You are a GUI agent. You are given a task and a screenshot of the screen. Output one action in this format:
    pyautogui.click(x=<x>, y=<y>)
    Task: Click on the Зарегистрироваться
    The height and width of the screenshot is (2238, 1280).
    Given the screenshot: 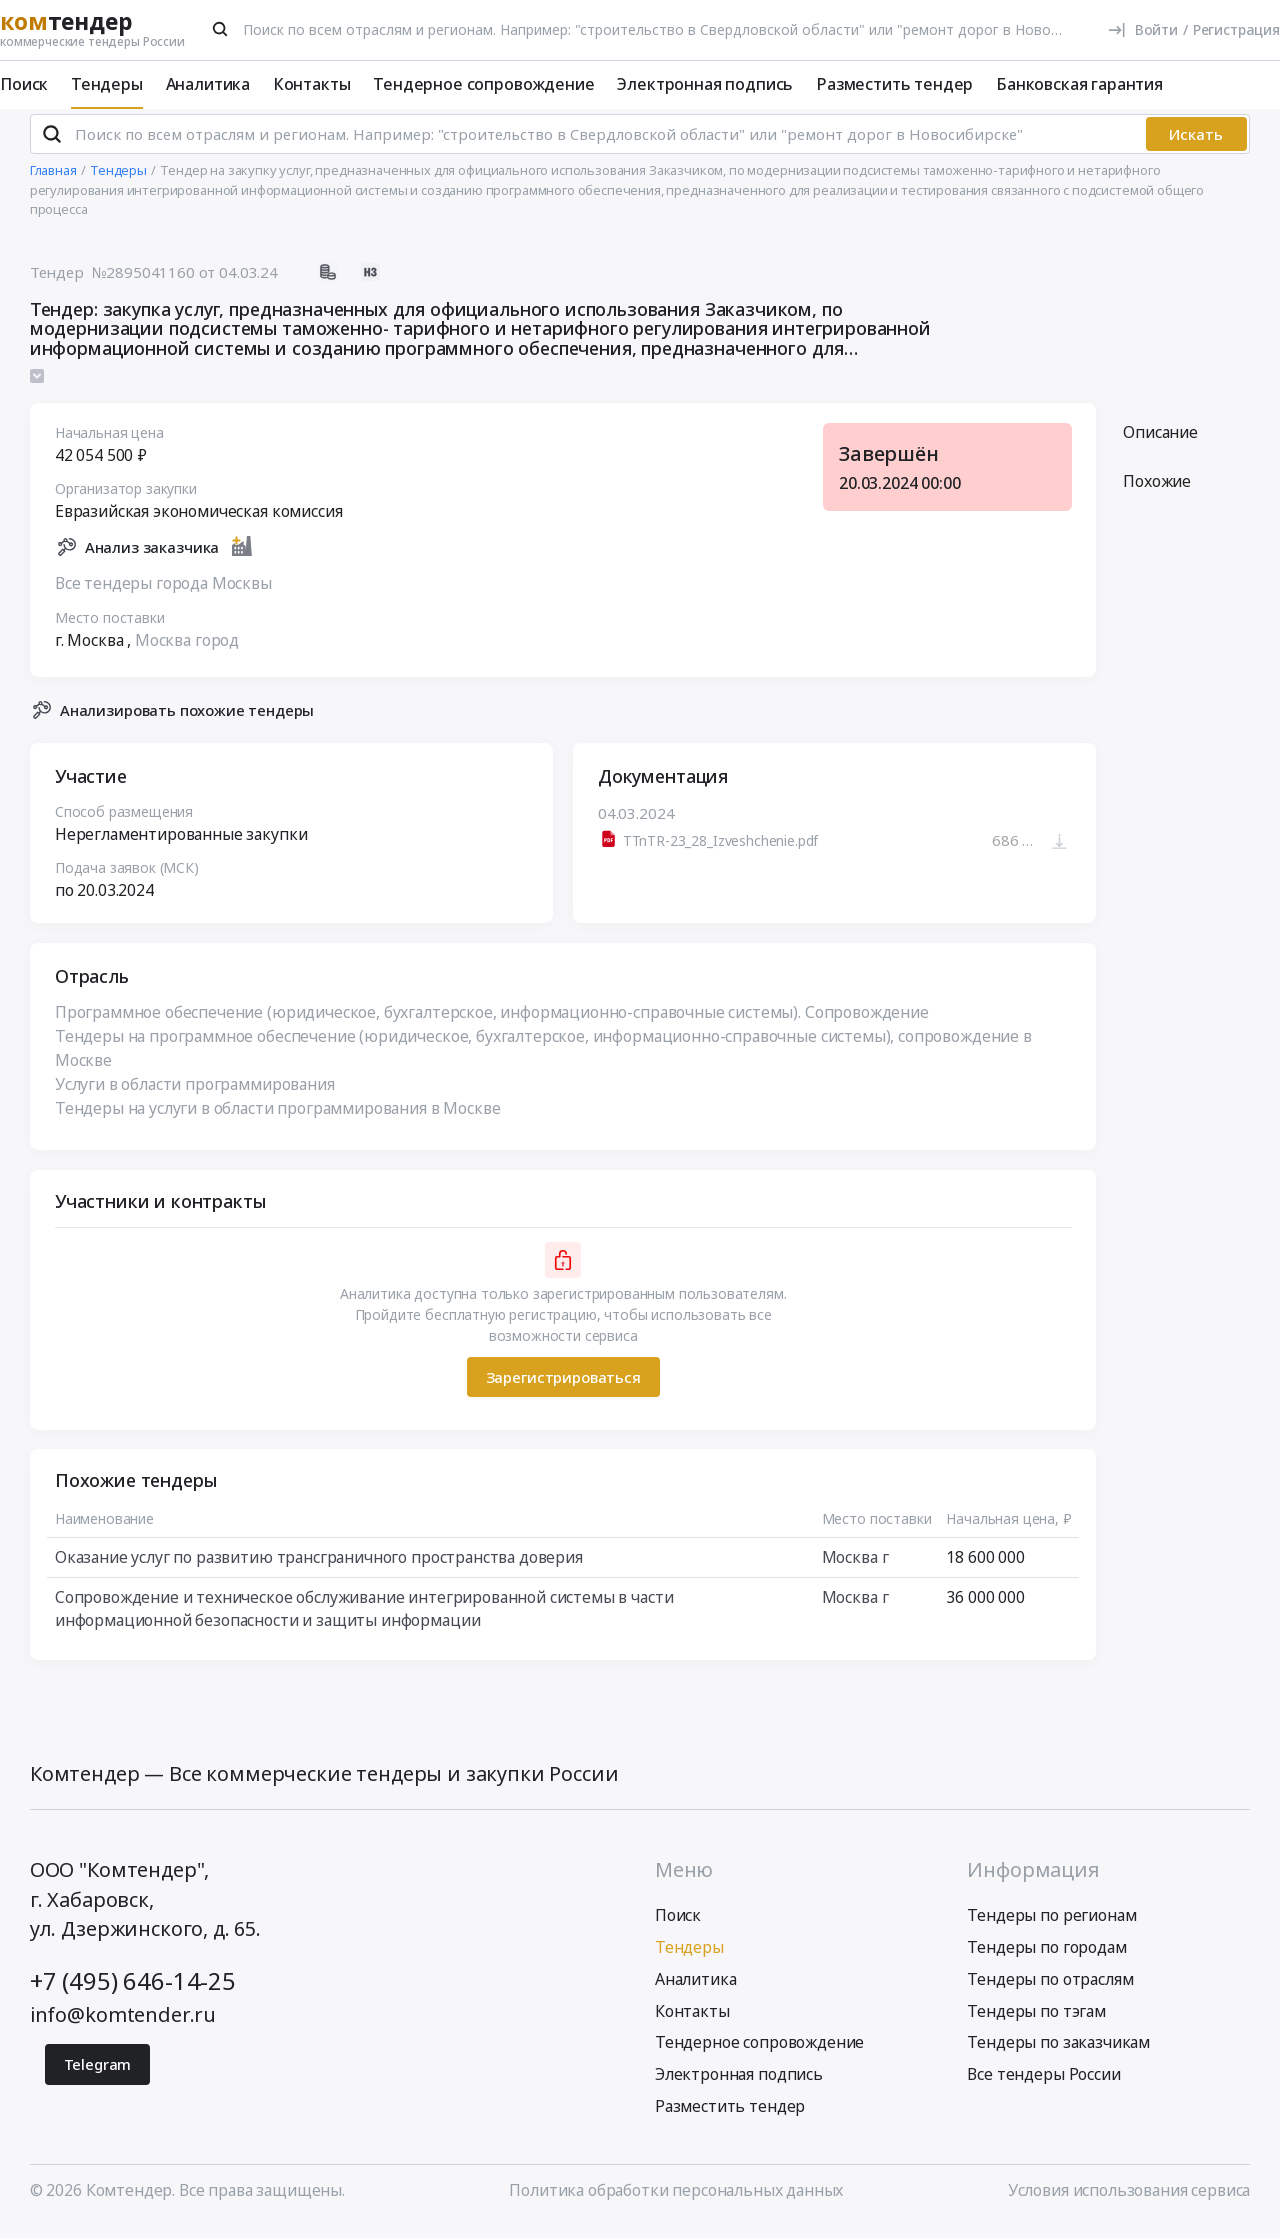 What is the action you would take?
    pyautogui.click(x=562, y=1386)
    